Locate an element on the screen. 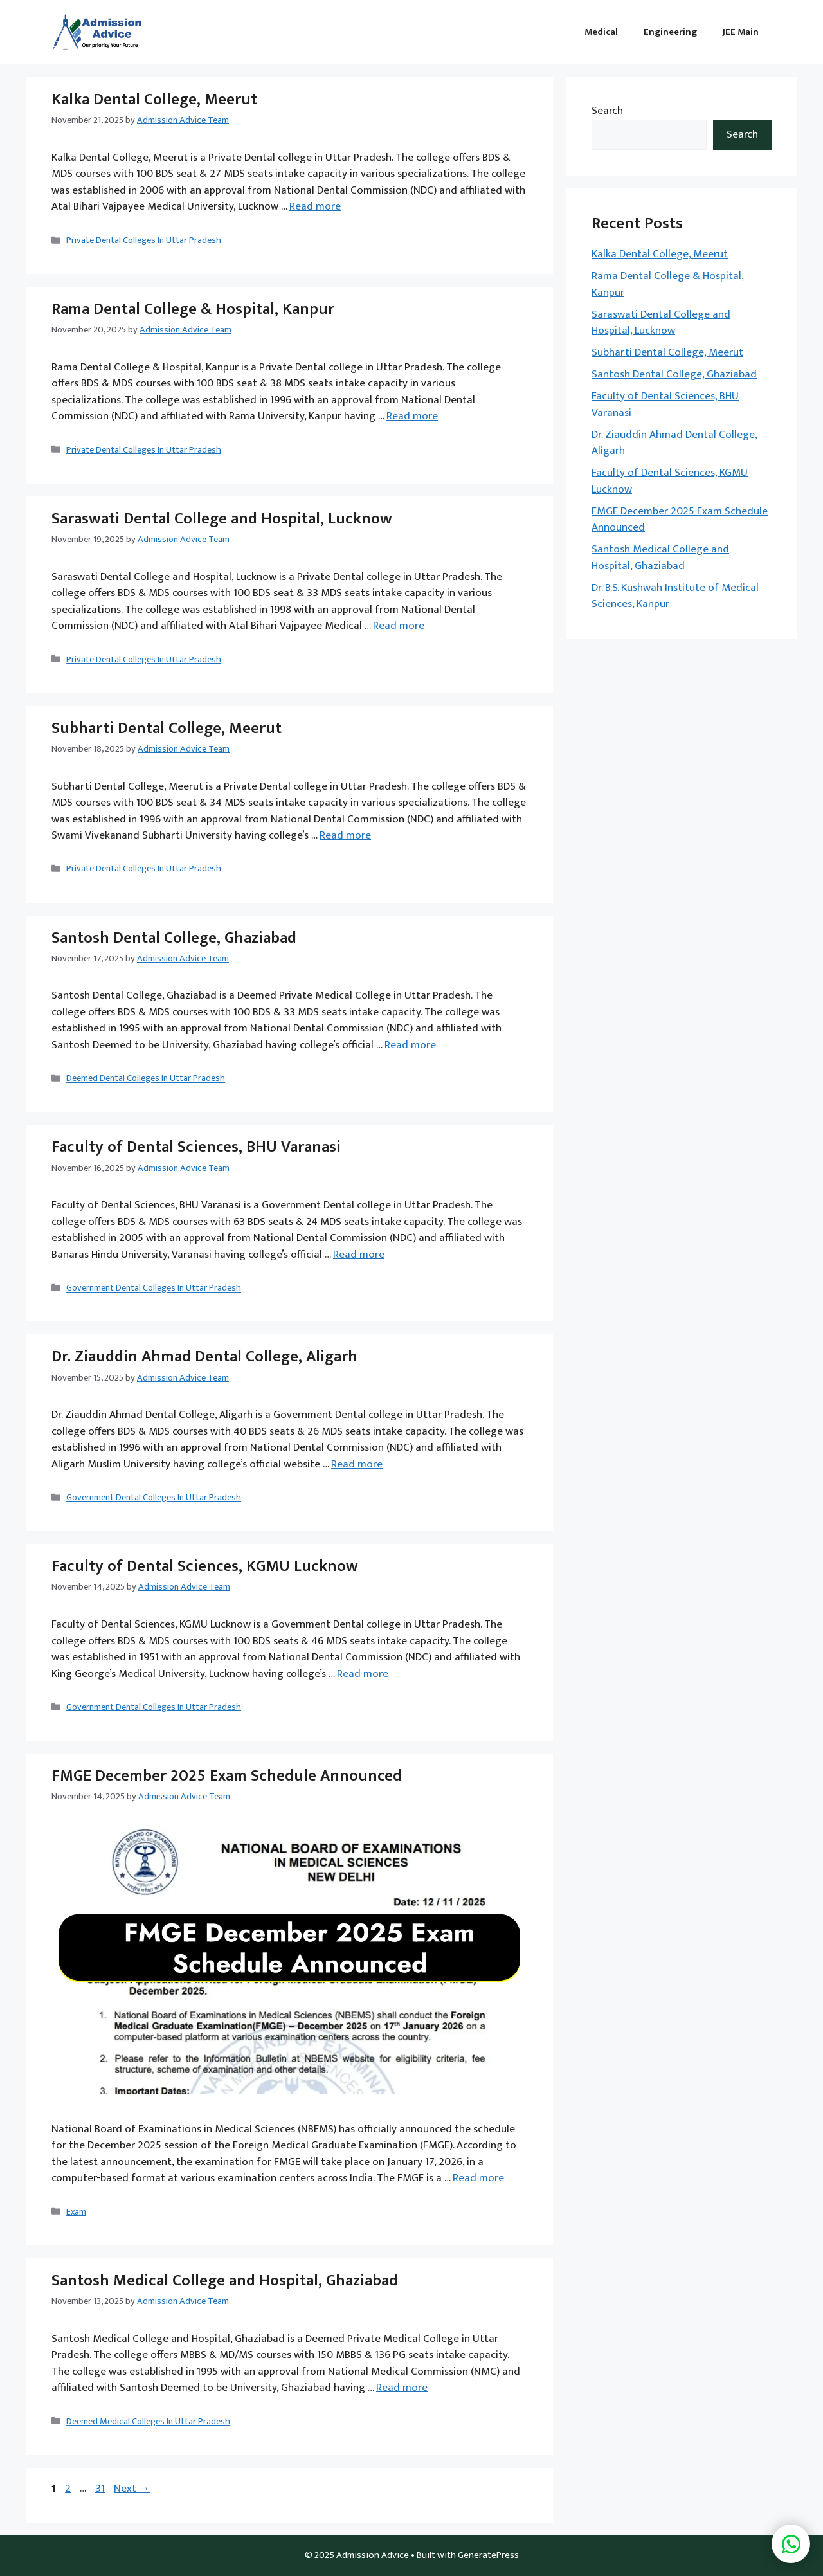  Read more [Read more about Faculty of Dental Sciences, BHU Varanasi] is located at coordinates (358, 1255).